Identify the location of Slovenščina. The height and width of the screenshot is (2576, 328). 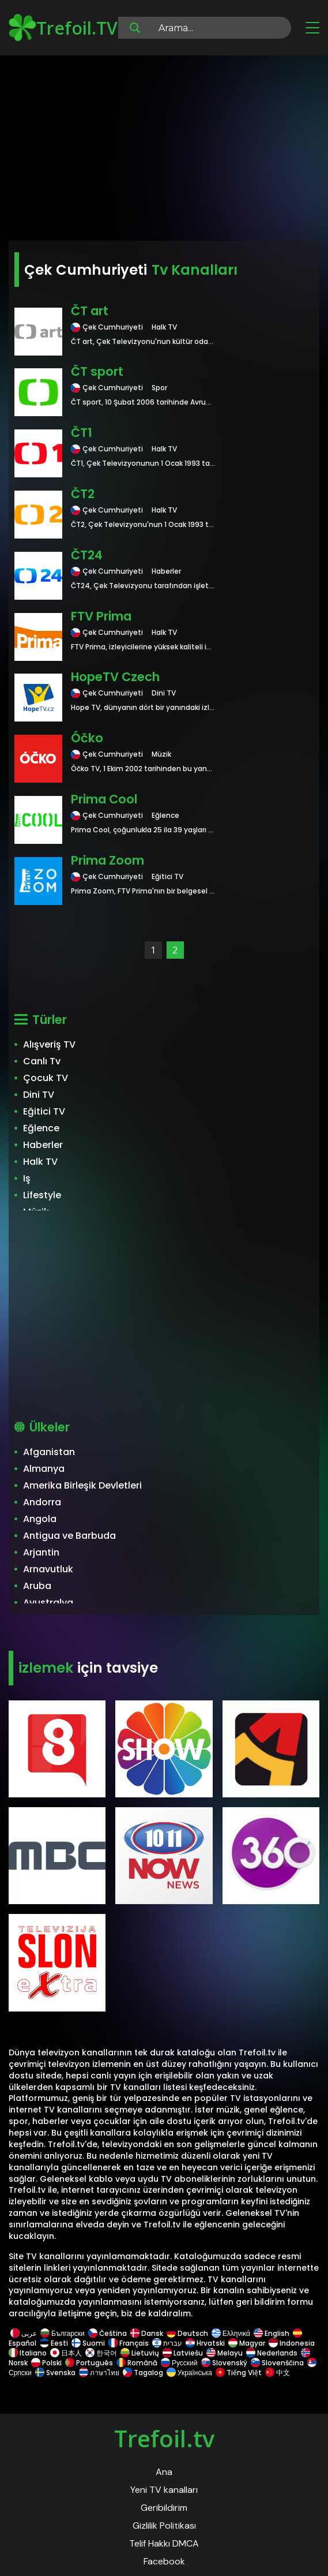
(277, 2363).